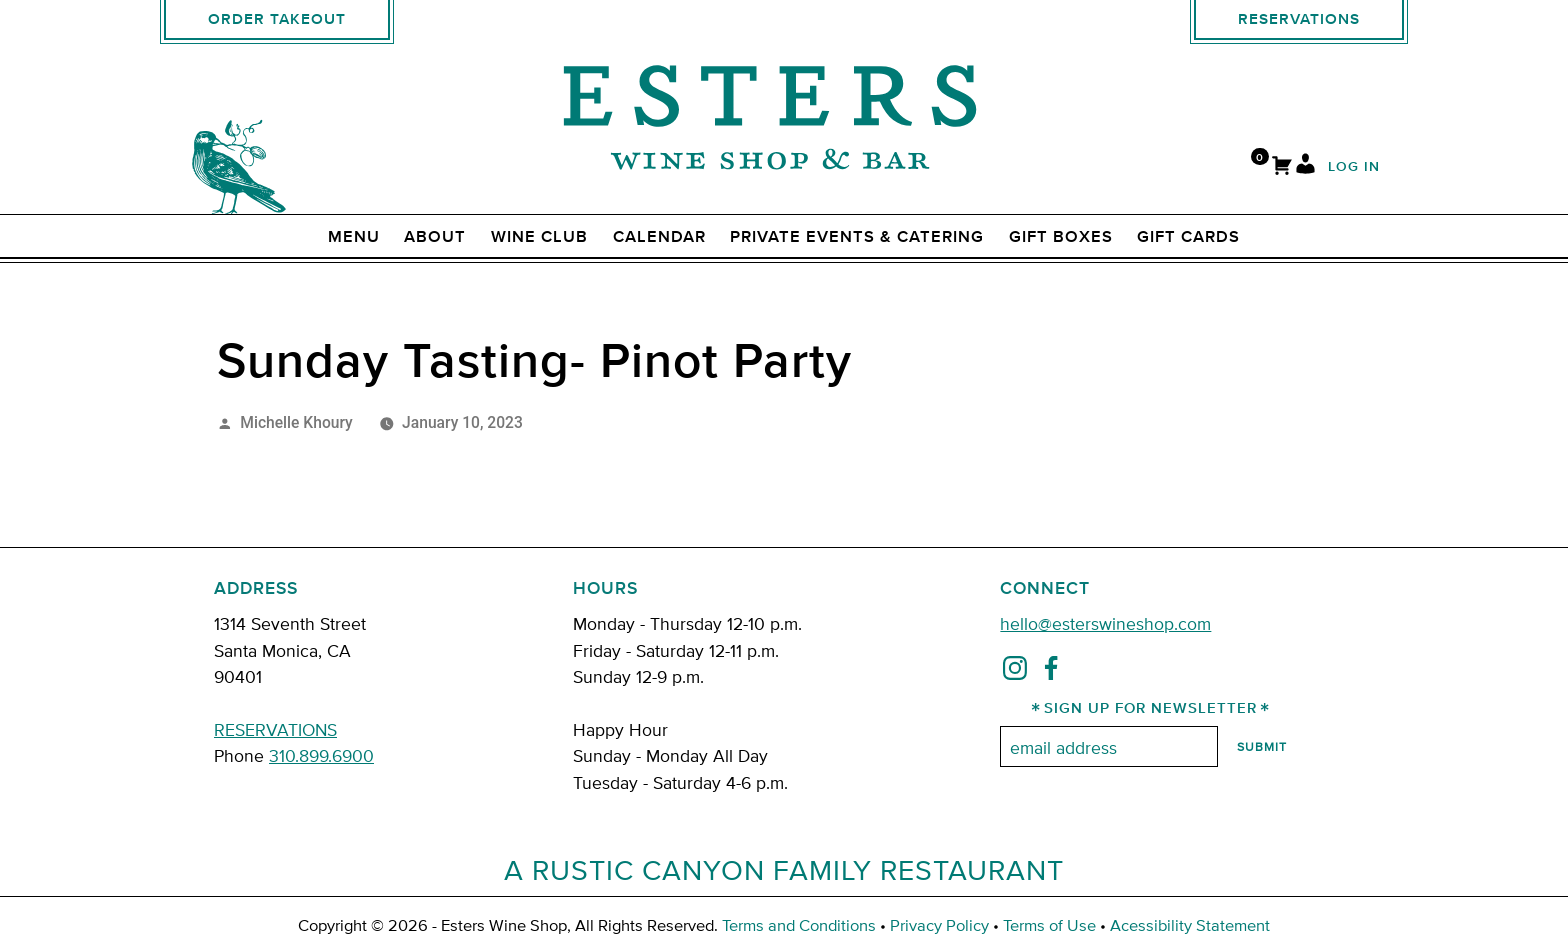 The width and height of the screenshot is (1568, 952). Describe the element at coordinates (1299, 19) in the screenshot. I see `Reservations` at that location.